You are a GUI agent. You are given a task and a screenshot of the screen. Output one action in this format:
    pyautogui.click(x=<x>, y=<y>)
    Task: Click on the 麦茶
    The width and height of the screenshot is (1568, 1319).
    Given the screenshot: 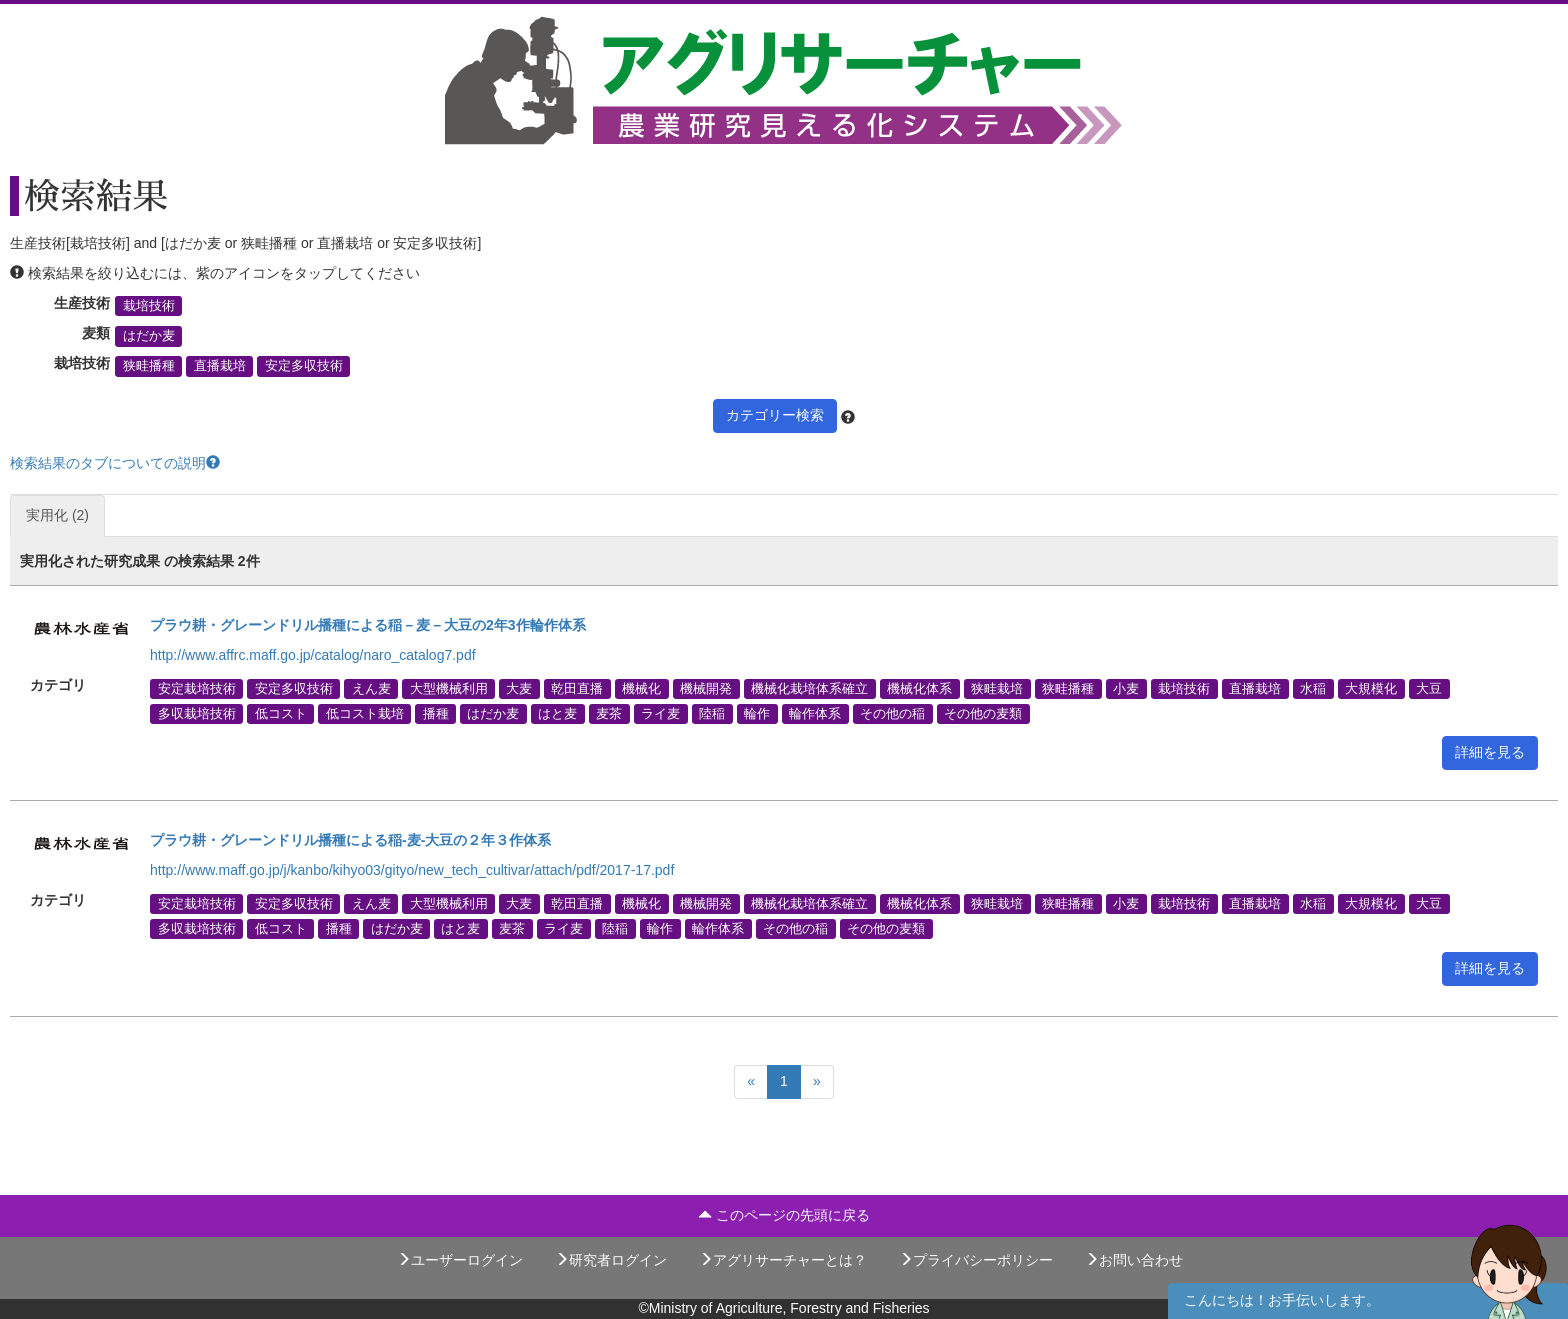 What is the action you would take?
    pyautogui.click(x=609, y=713)
    